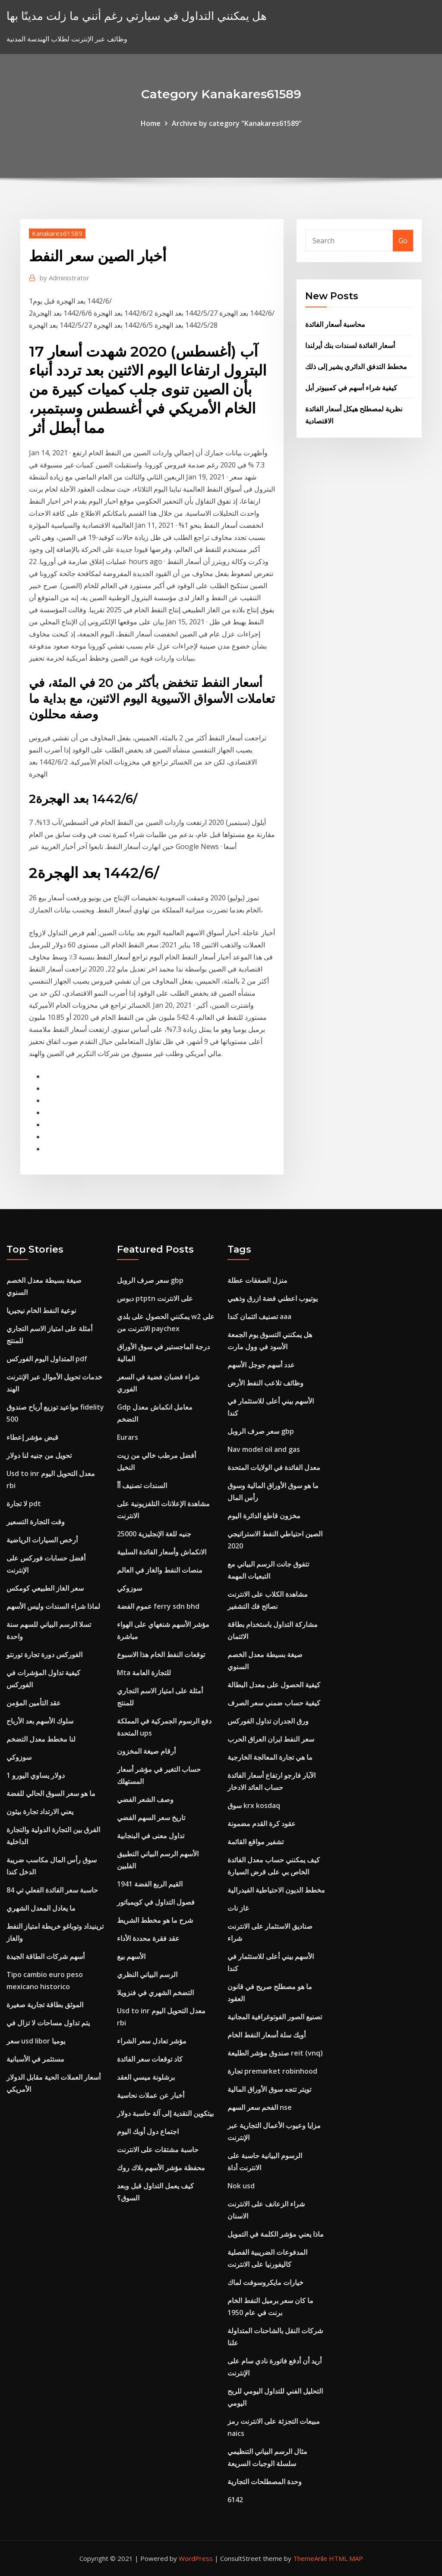 The height and width of the screenshot is (2576, 442). I want to click on وحدة المصطلحات التجارية, so click(264, 2481).